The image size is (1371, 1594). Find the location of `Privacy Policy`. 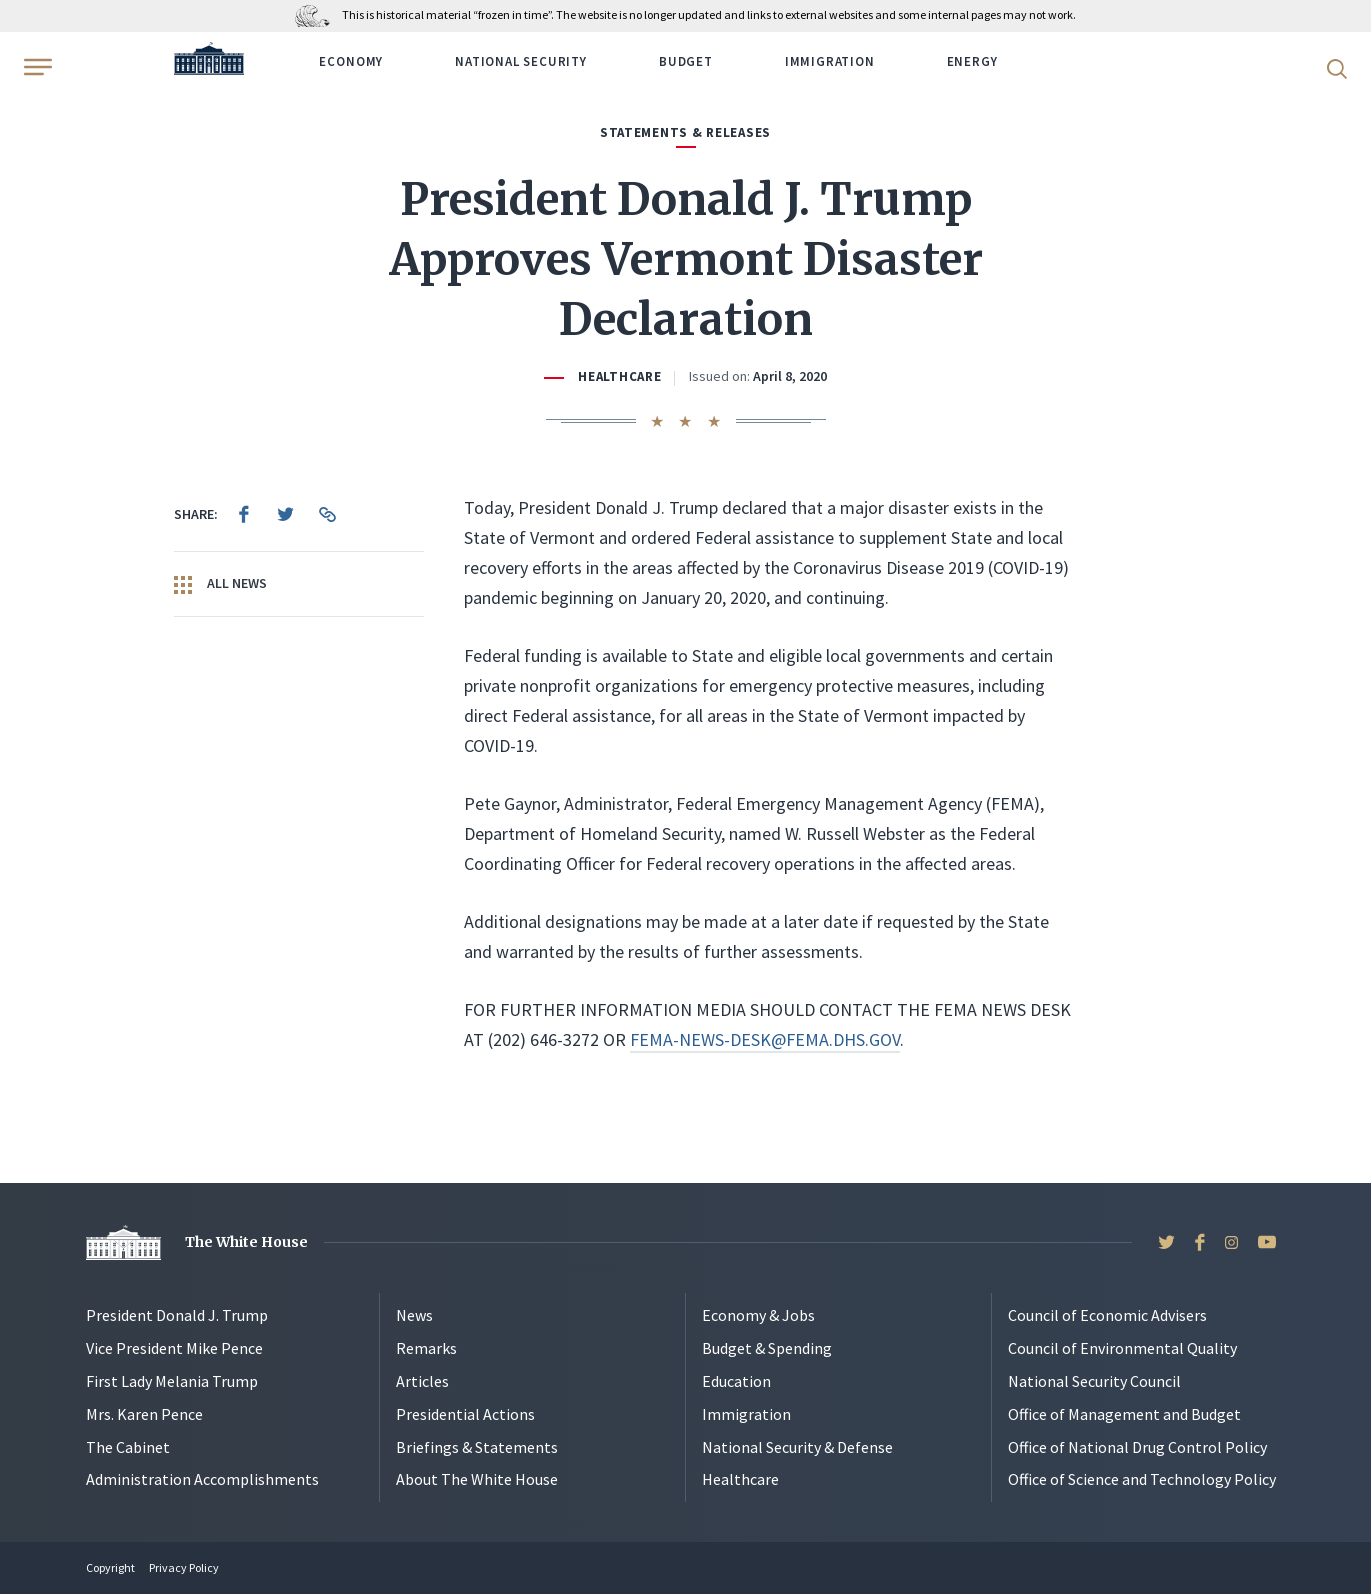

Privacy Policy is located at coordinates (184, 1567).